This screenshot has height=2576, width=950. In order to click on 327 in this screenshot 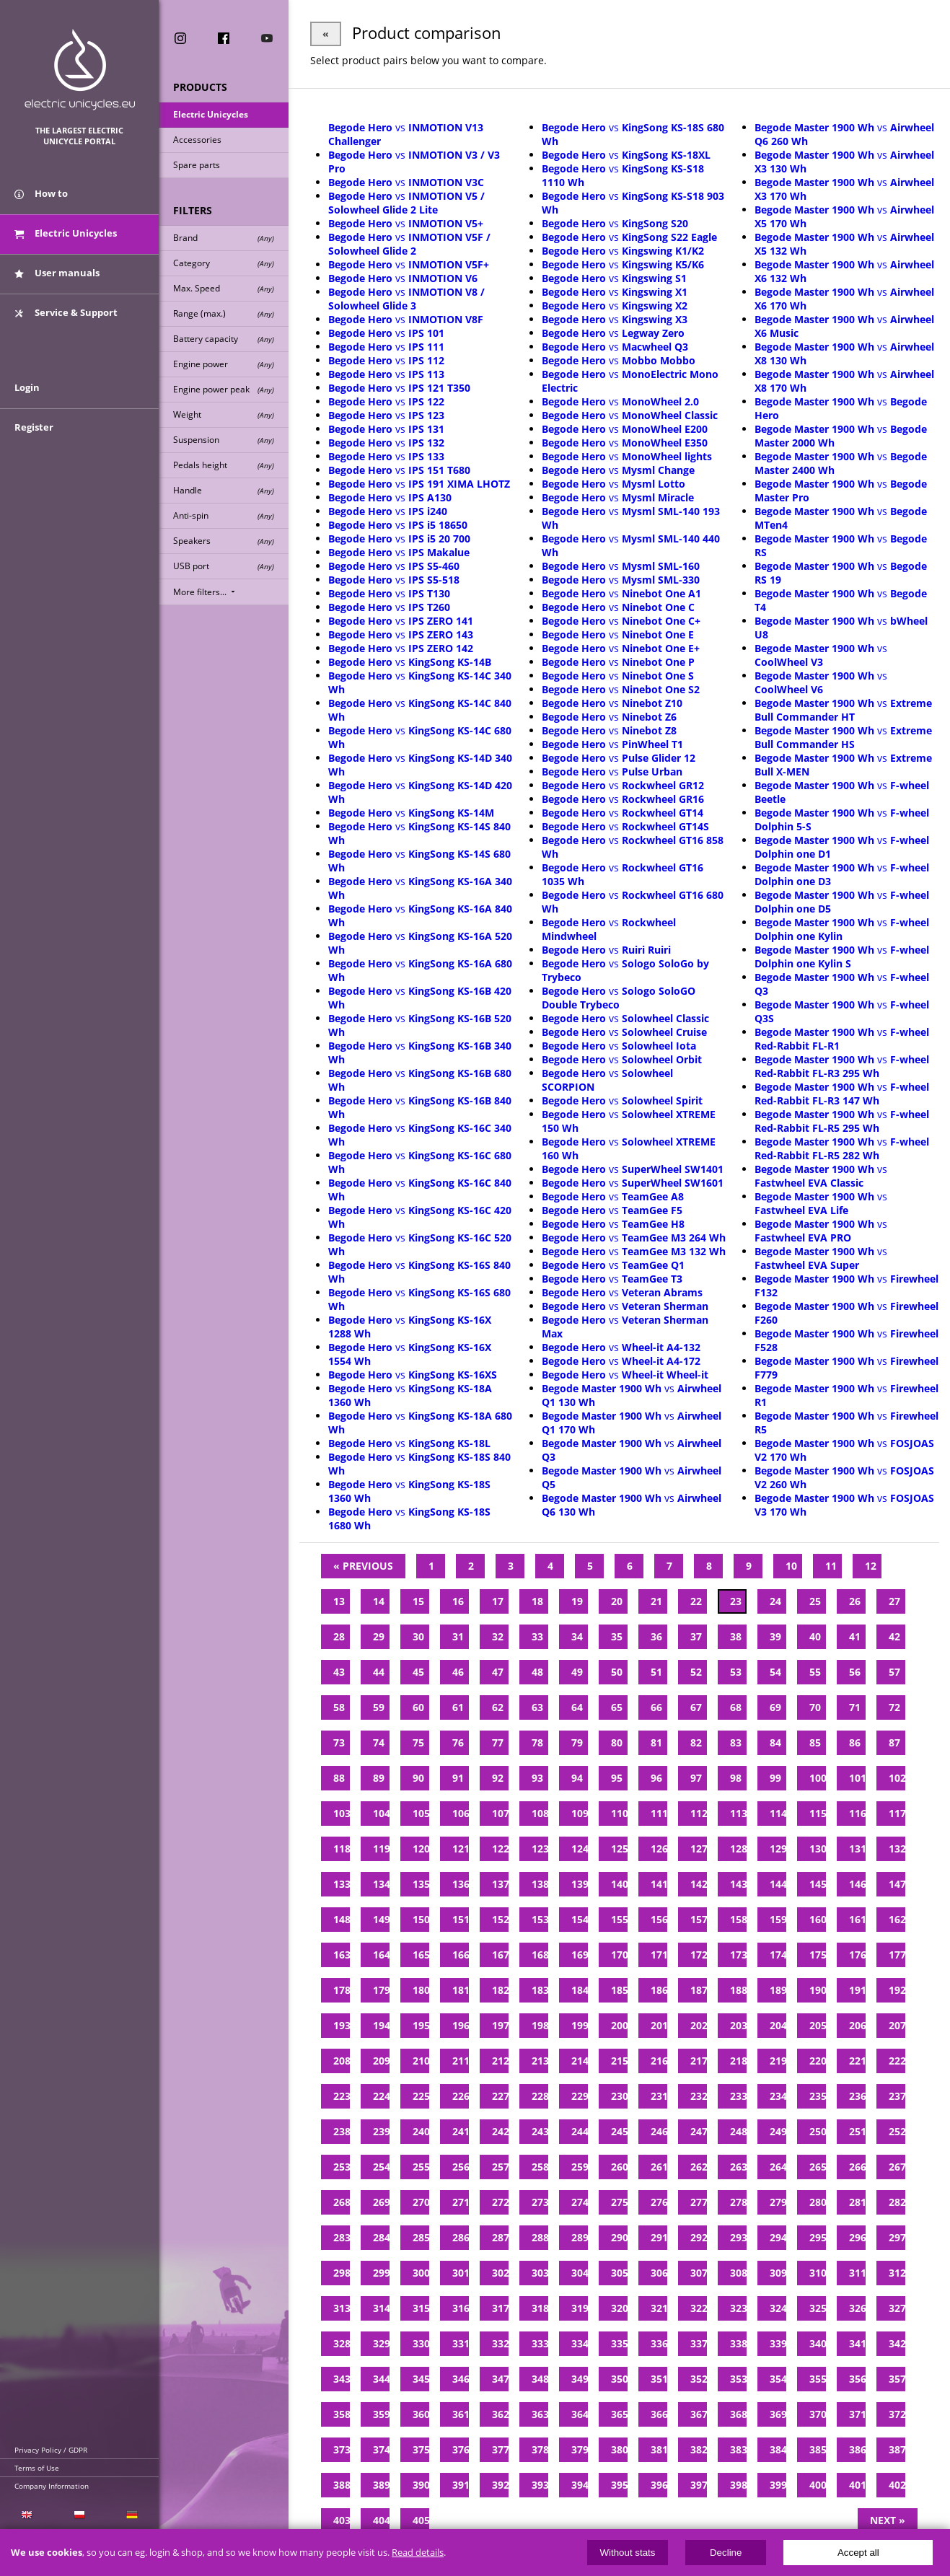, I will do `click(897, 2308)`.